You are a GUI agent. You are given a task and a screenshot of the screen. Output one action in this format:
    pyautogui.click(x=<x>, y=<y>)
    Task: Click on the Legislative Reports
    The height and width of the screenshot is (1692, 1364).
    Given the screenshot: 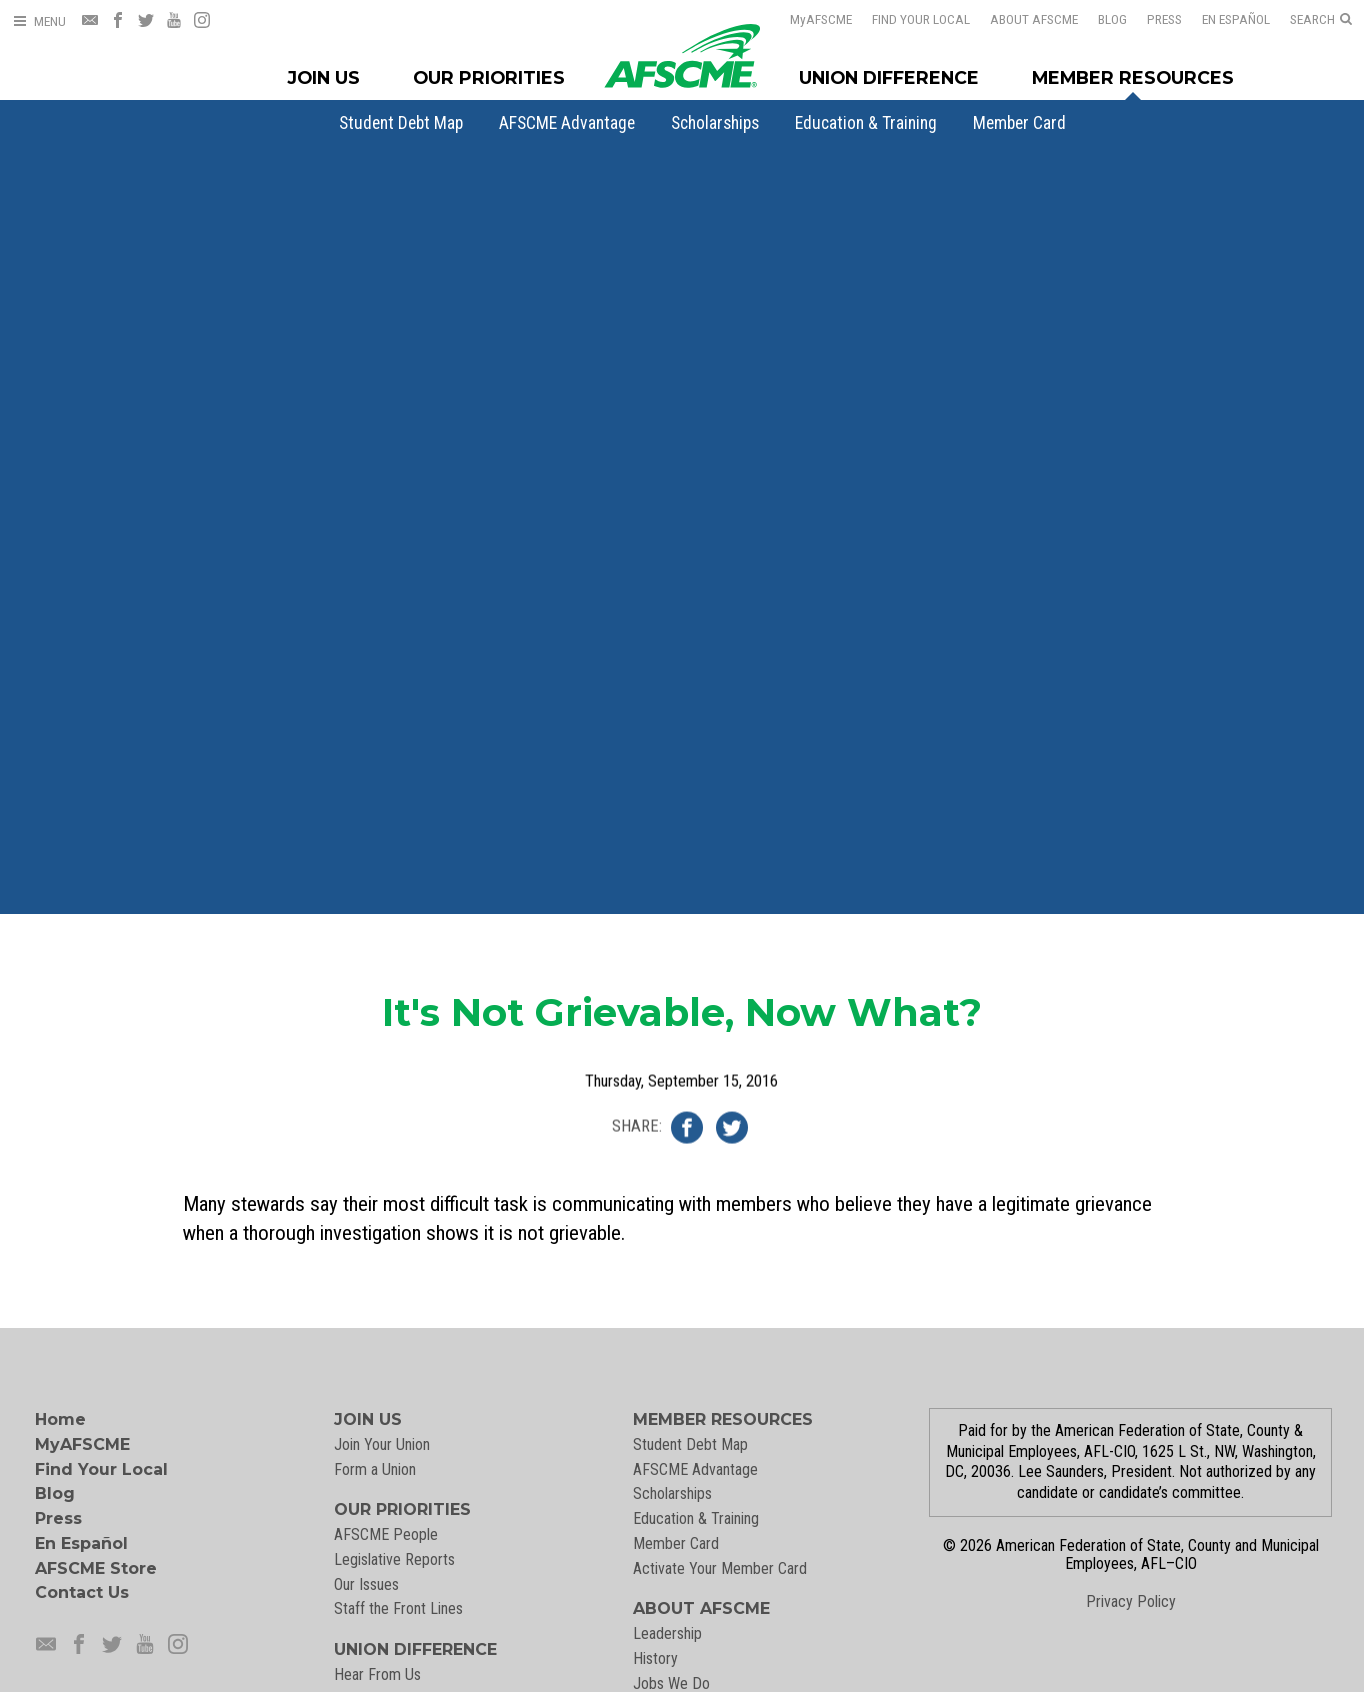 What is the action you would take?
    pyautogui.click(x=394, y=1559)
    